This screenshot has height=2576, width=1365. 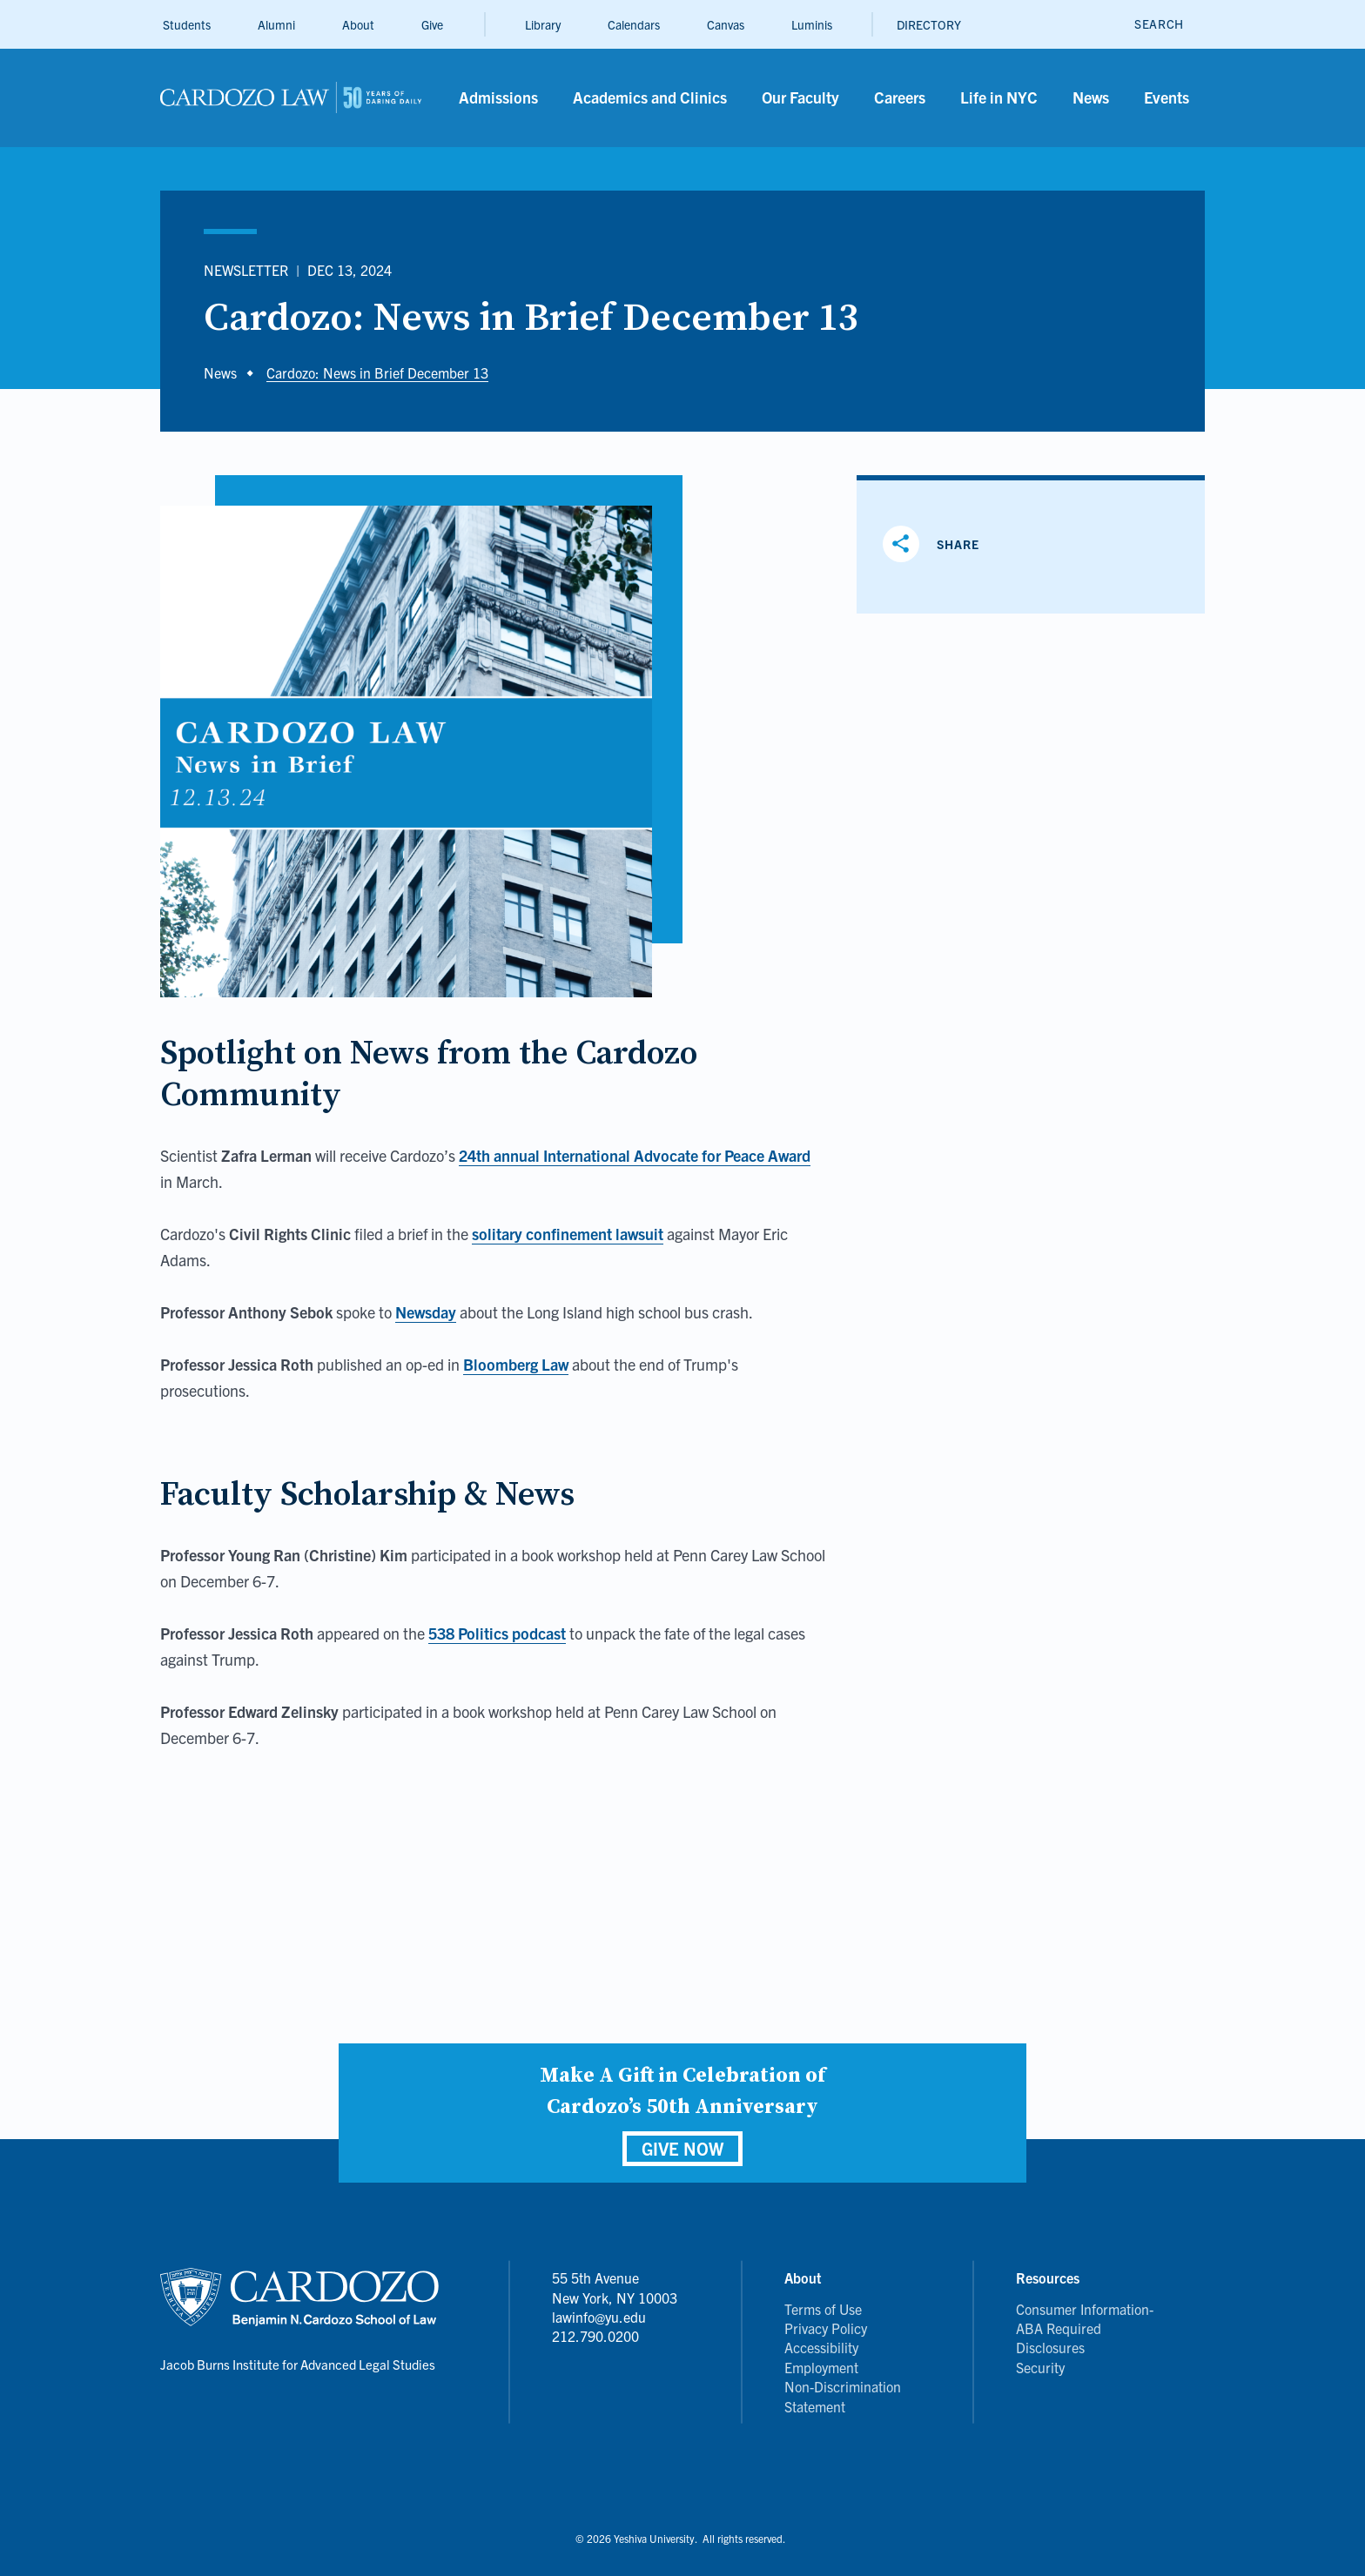 I want to click on Employment, so click(x=821, y=2367).